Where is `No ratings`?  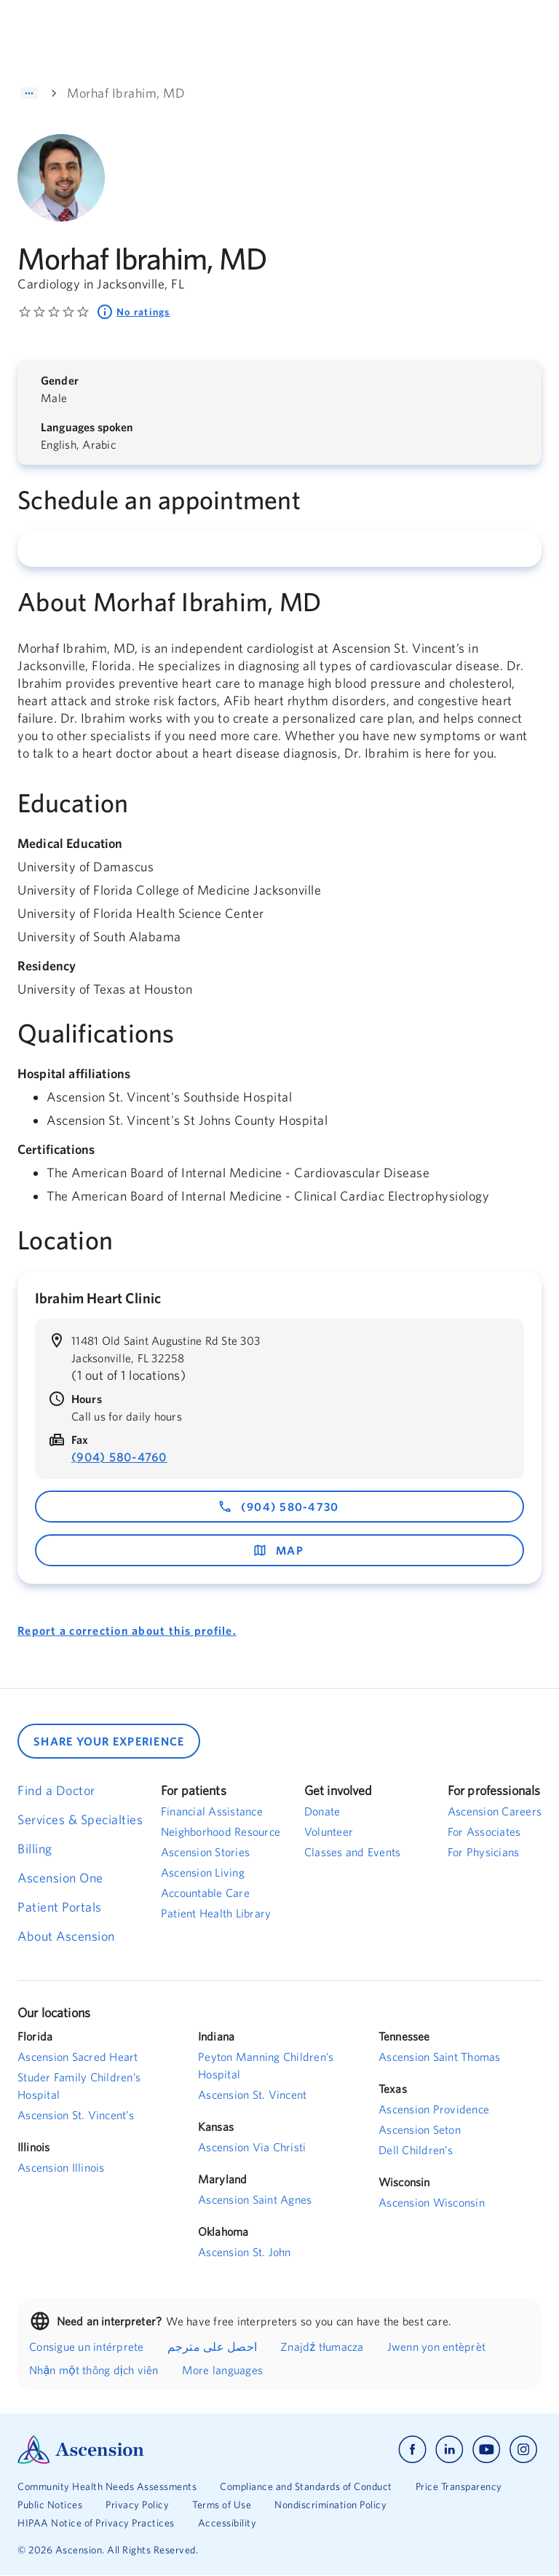
No ratings is located at coordinates (133, 312).